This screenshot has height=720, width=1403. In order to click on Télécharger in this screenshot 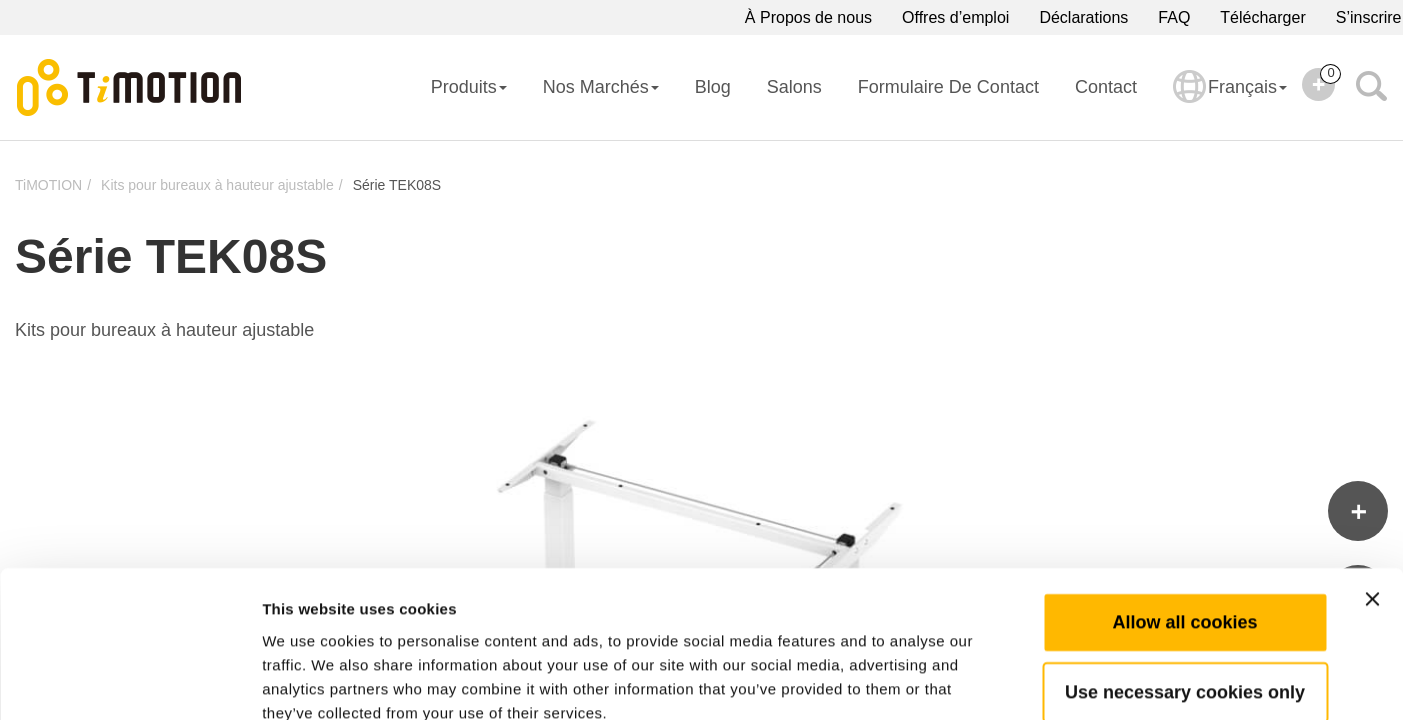, I will do `click(1262, 17)`.